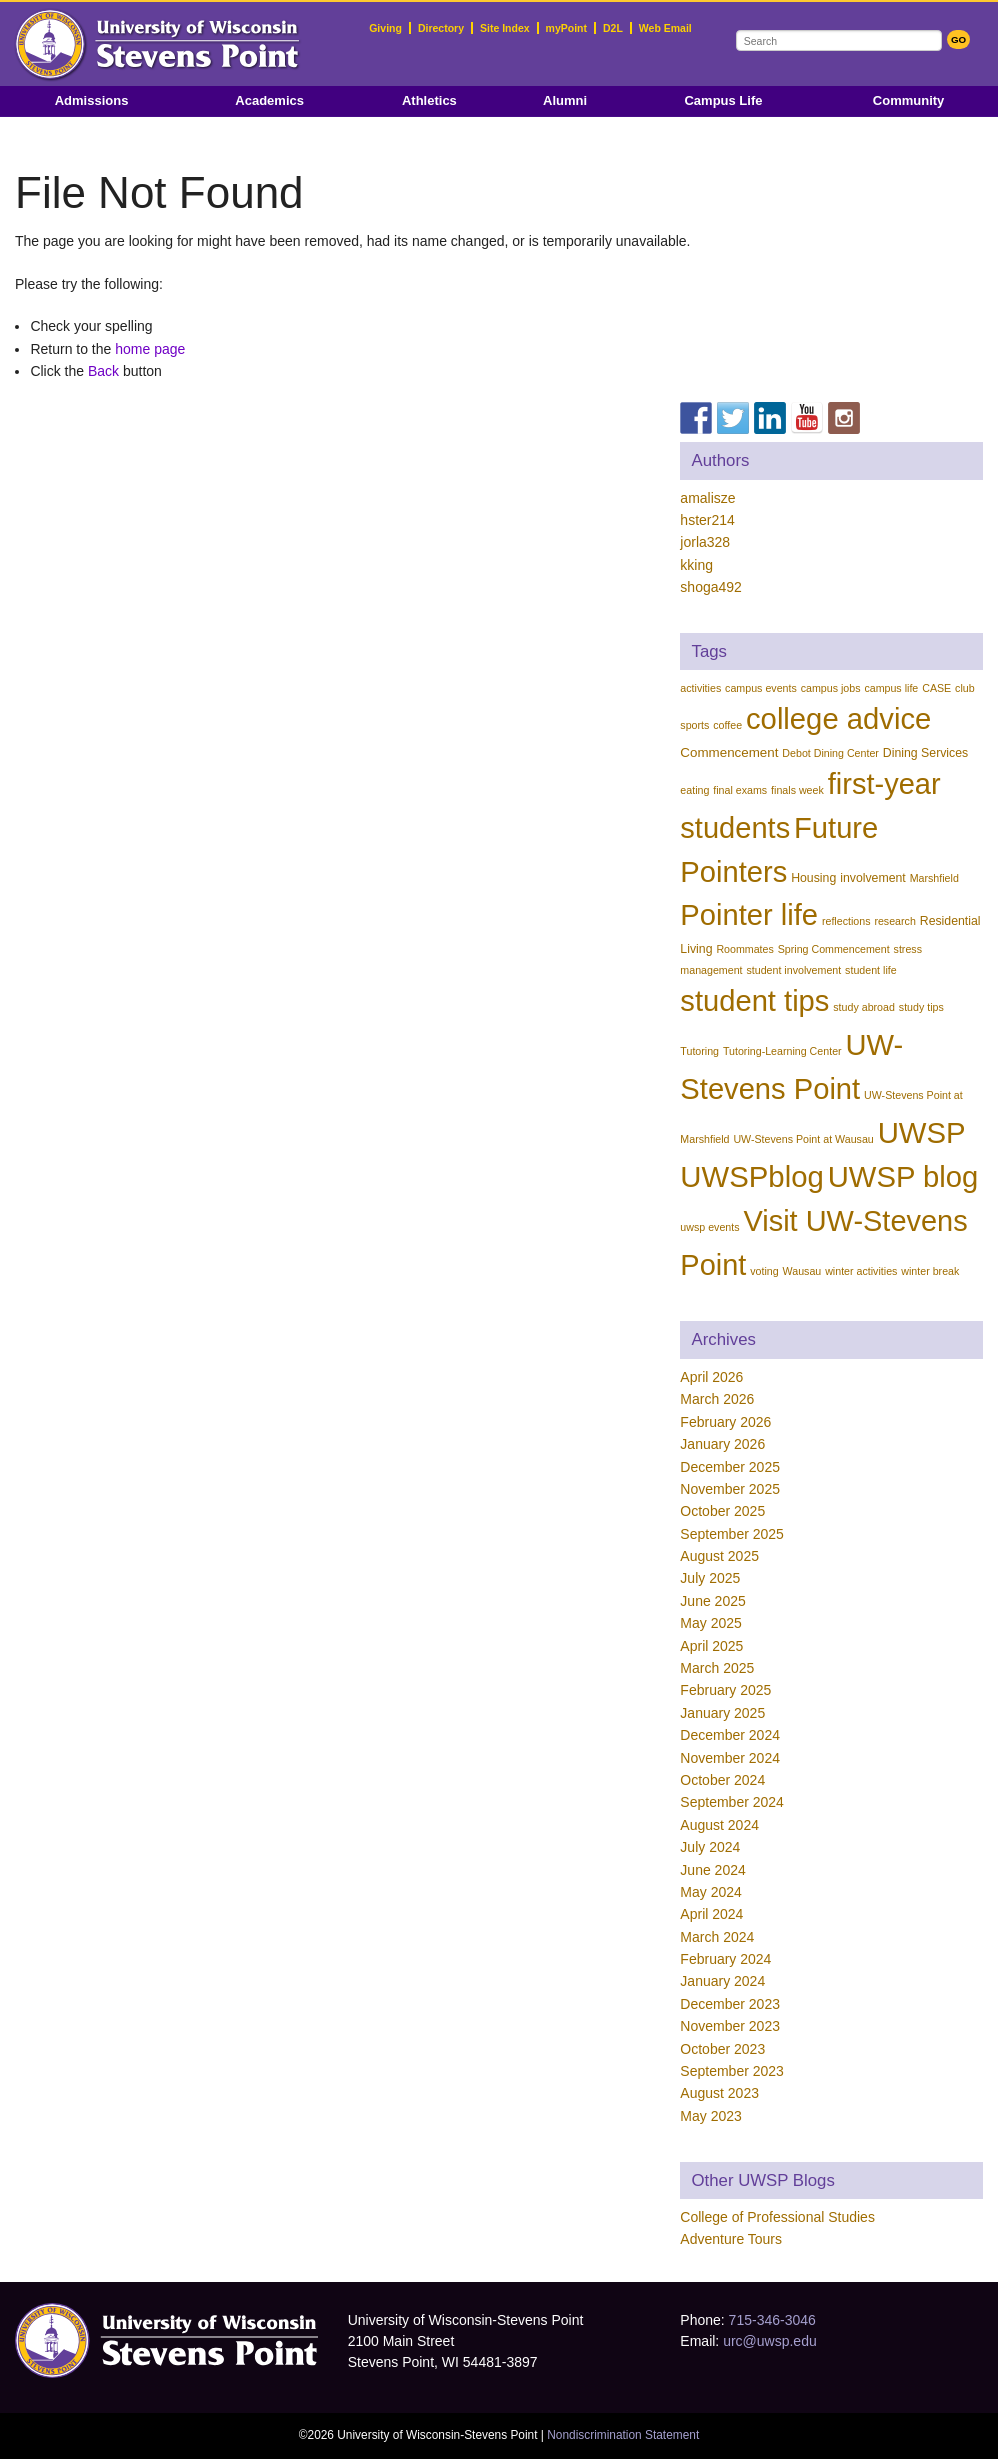 The height and width of the screenshot is (2459, 998). Describe the element at coordinates (761, 688) in the screenshot. I see `campus events [campus events (1 item)]` at that location.